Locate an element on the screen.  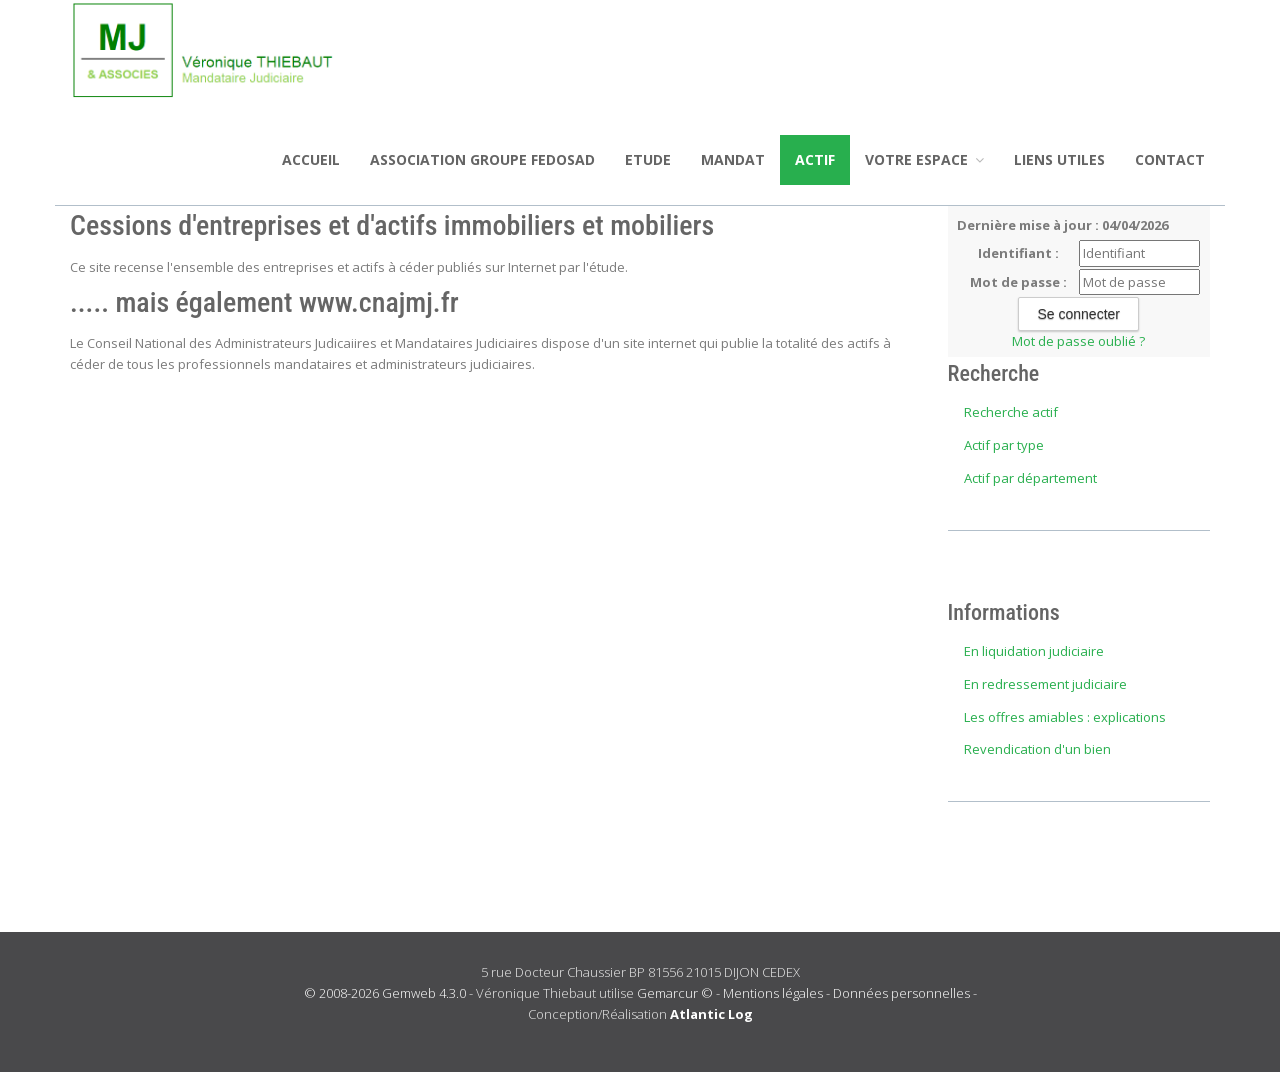
Identifiant : is located at coordinates (1018, 253).